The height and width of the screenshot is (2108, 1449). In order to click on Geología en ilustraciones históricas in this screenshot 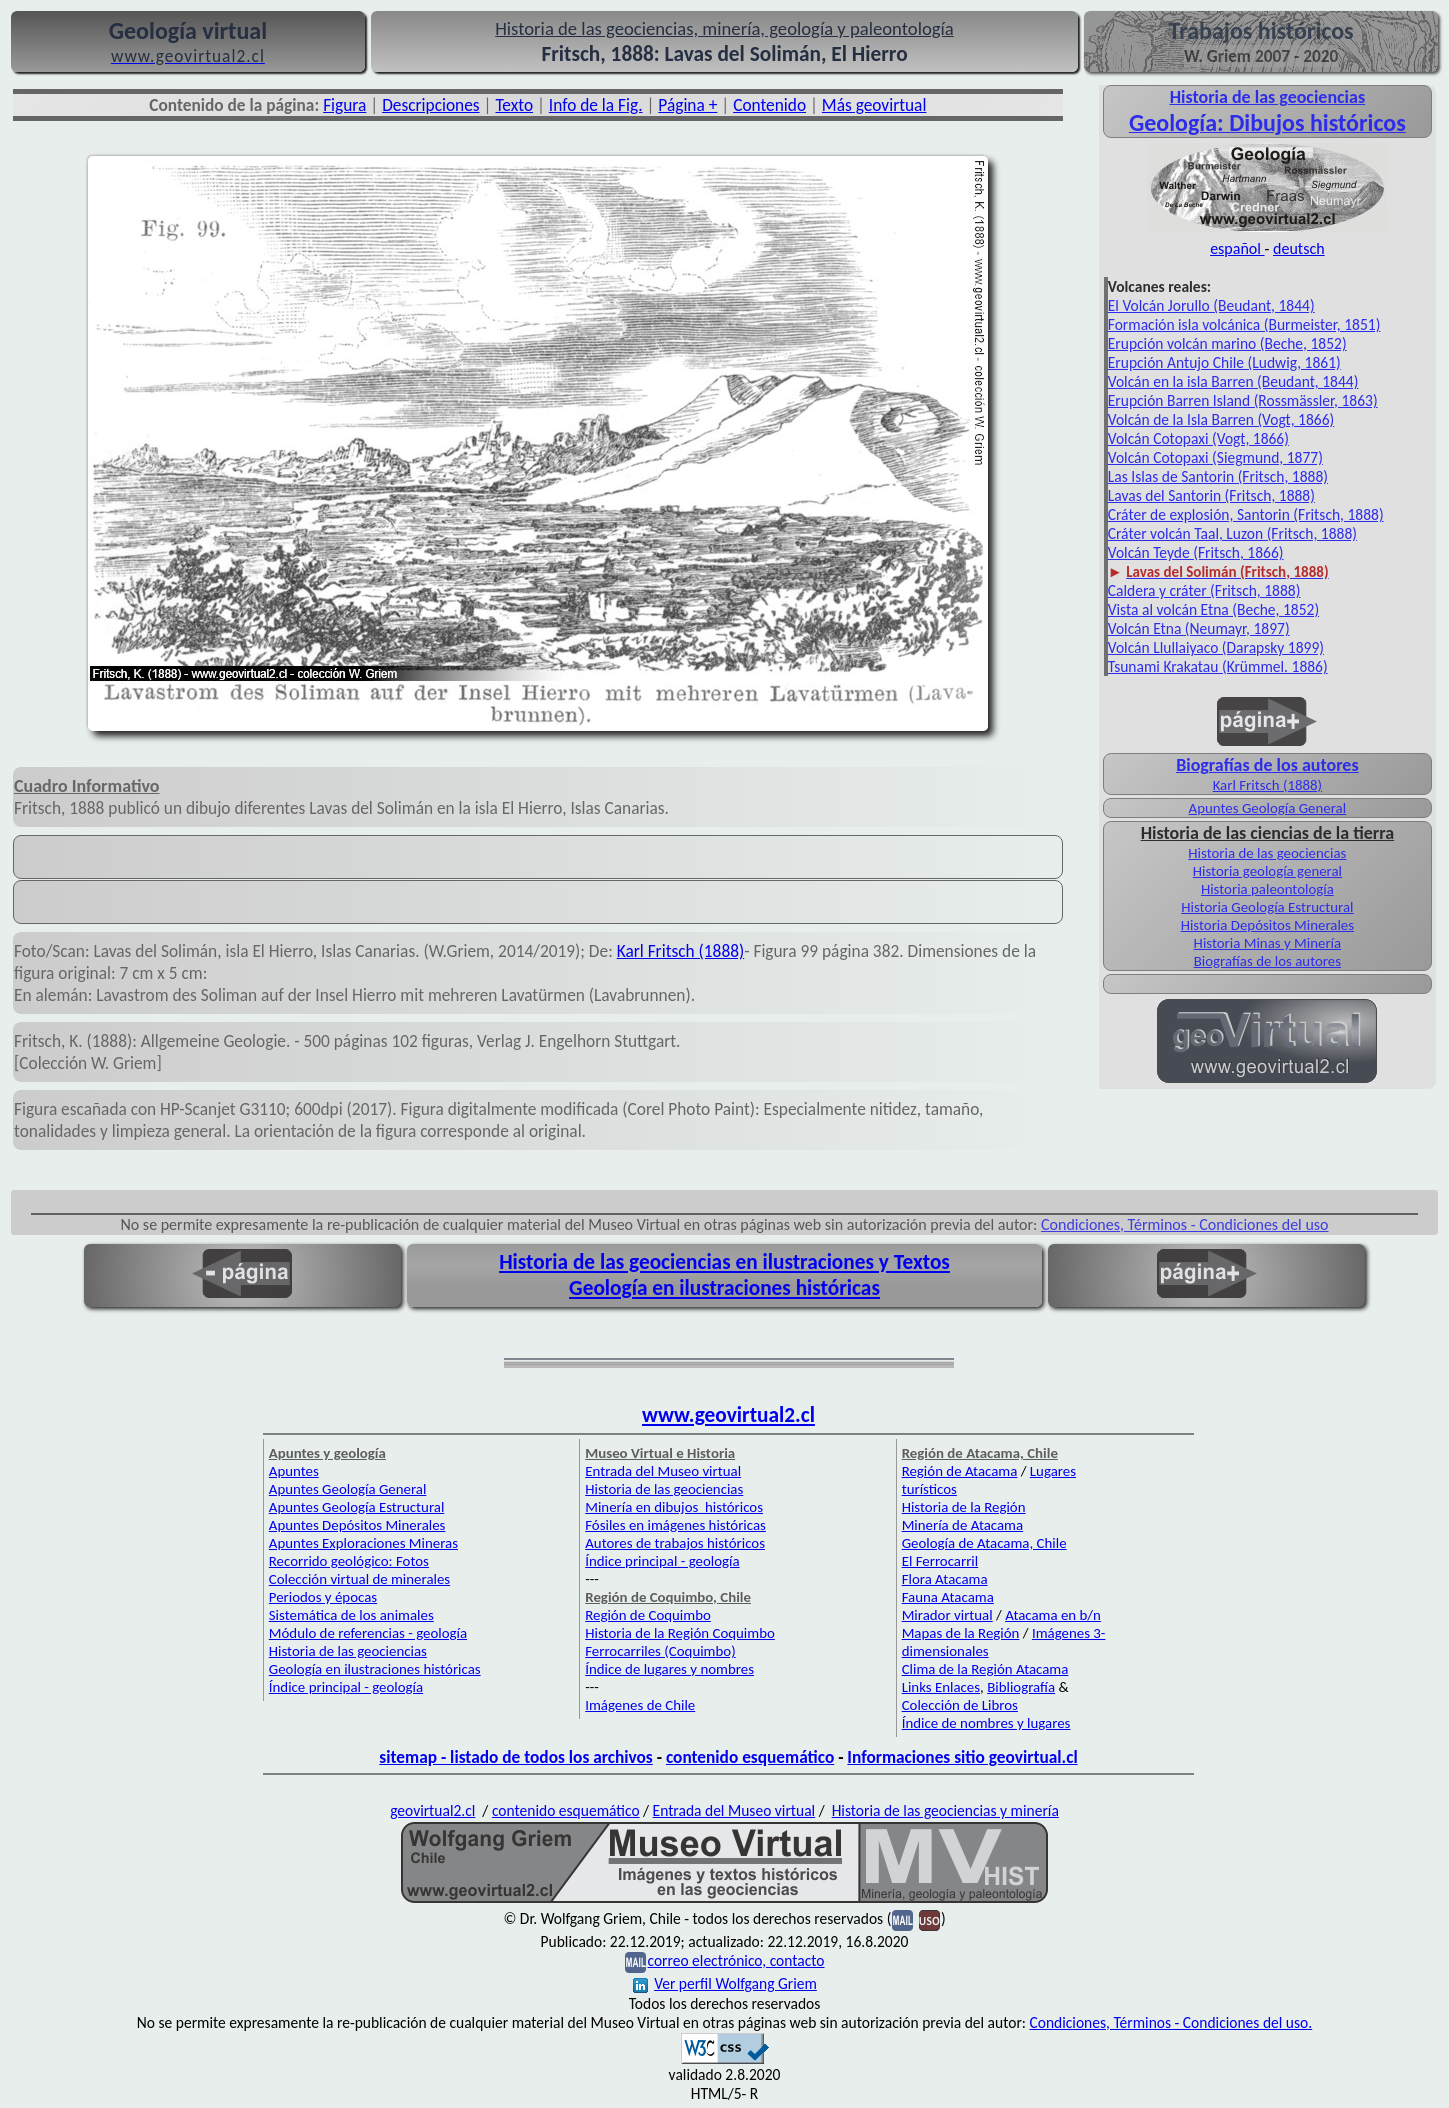, I will do `click(724, 1288)`.